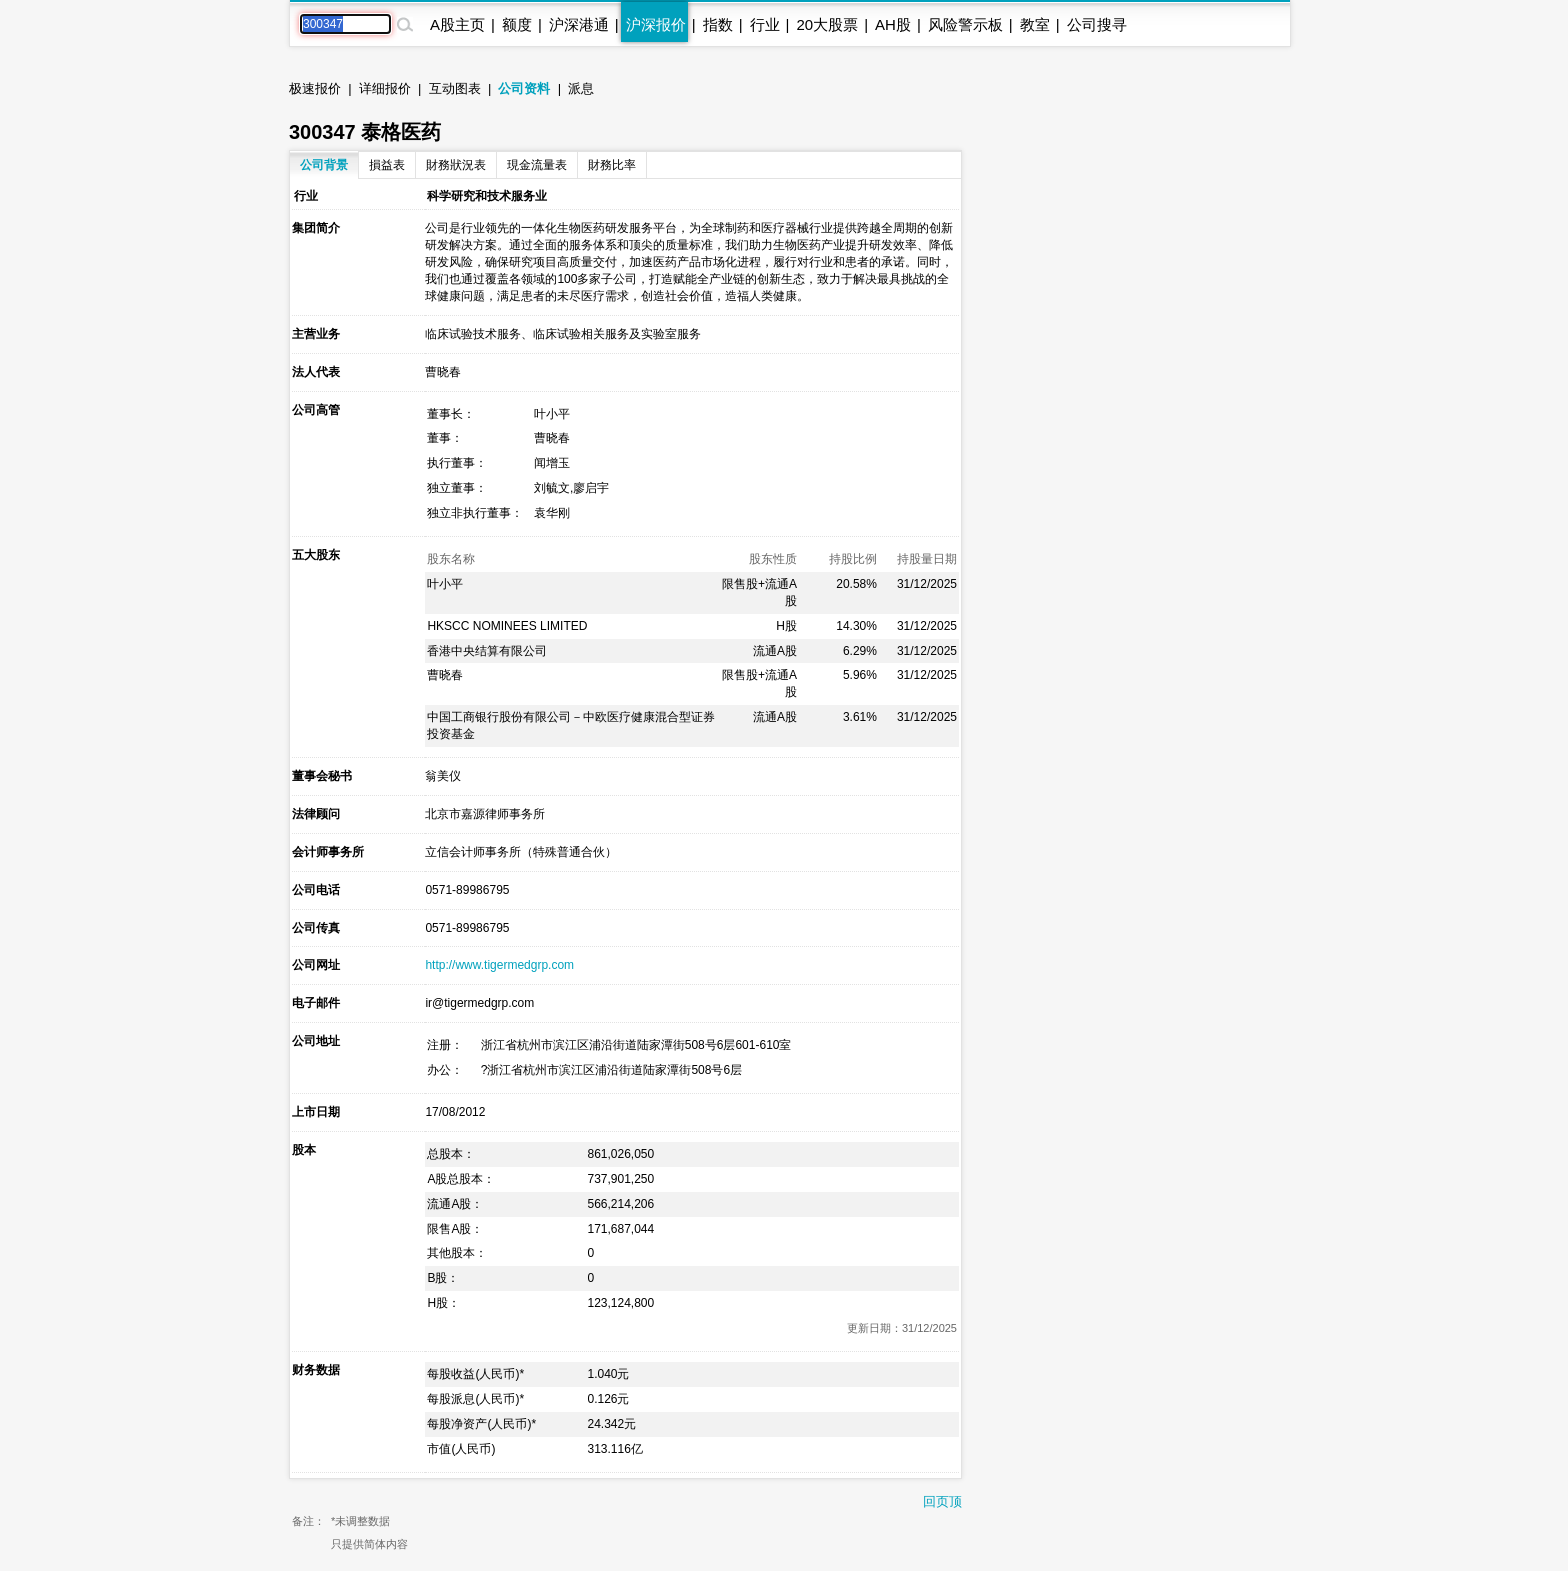 Image resolution: width=1568 pixels, height=1571 pixels. What do you see at coordinates (581, 88) in the screenshot?
I see `派息` at bounding box center [581, 88].